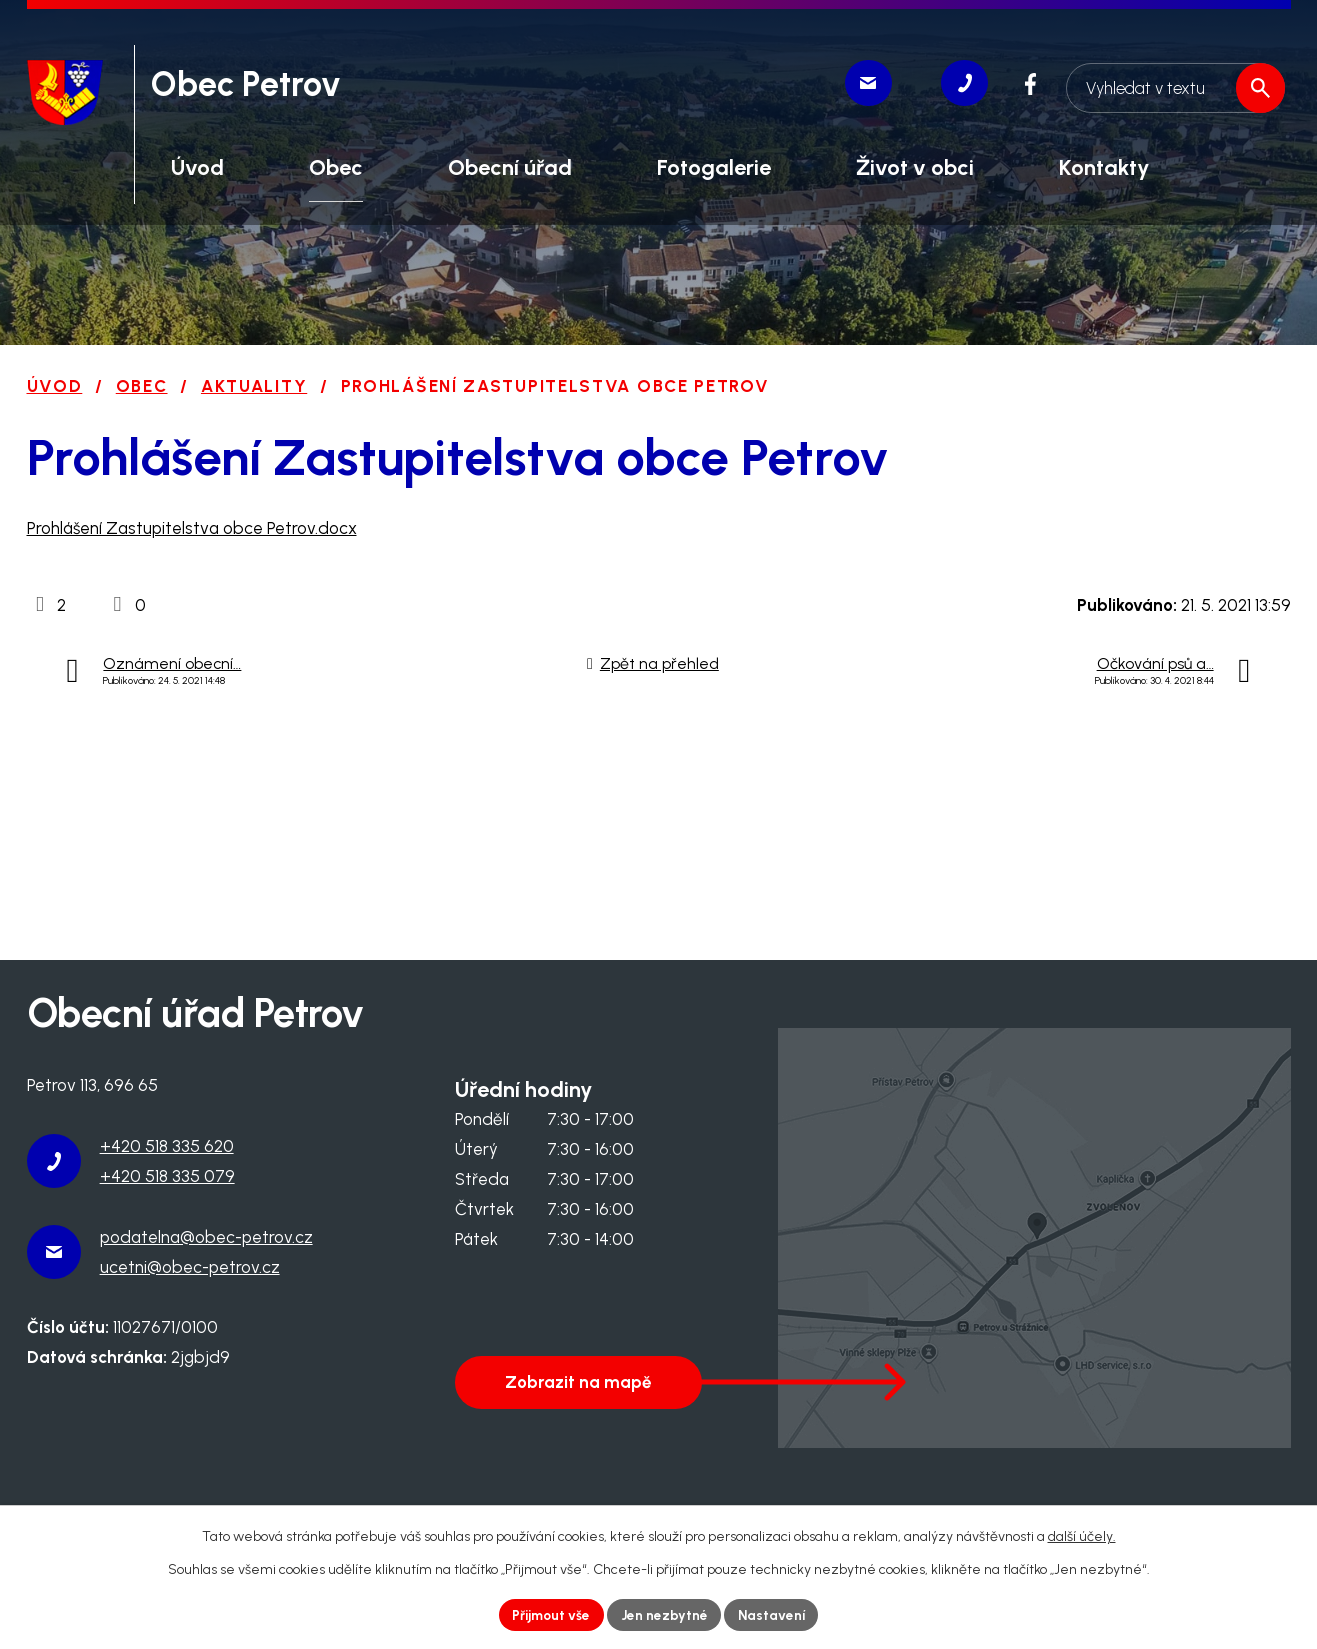  What do you see at coordinates (206, 1237) in the screenshot?
I see `podatelna@obec-petrov.cz` at bounding box center [206, 1237].